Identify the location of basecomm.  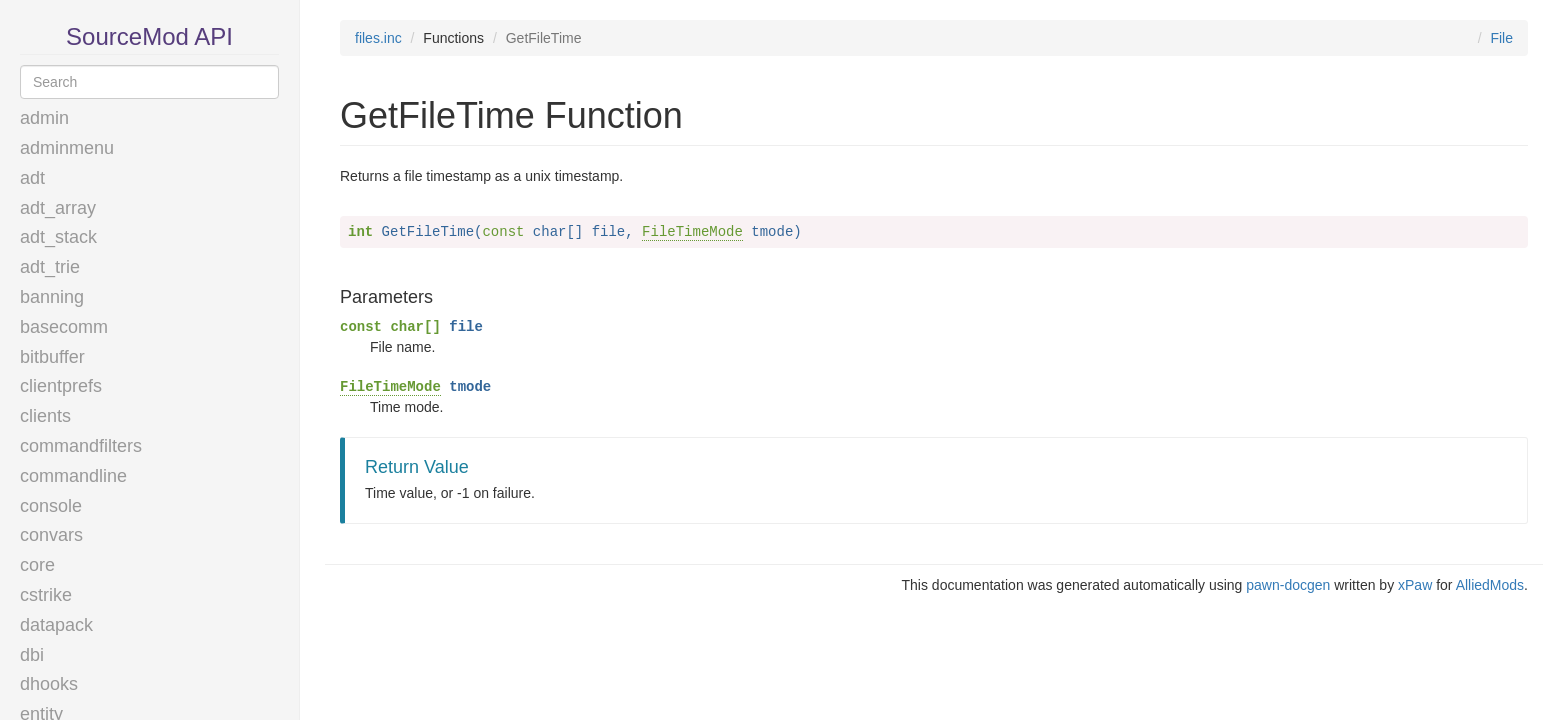
(64, 327).